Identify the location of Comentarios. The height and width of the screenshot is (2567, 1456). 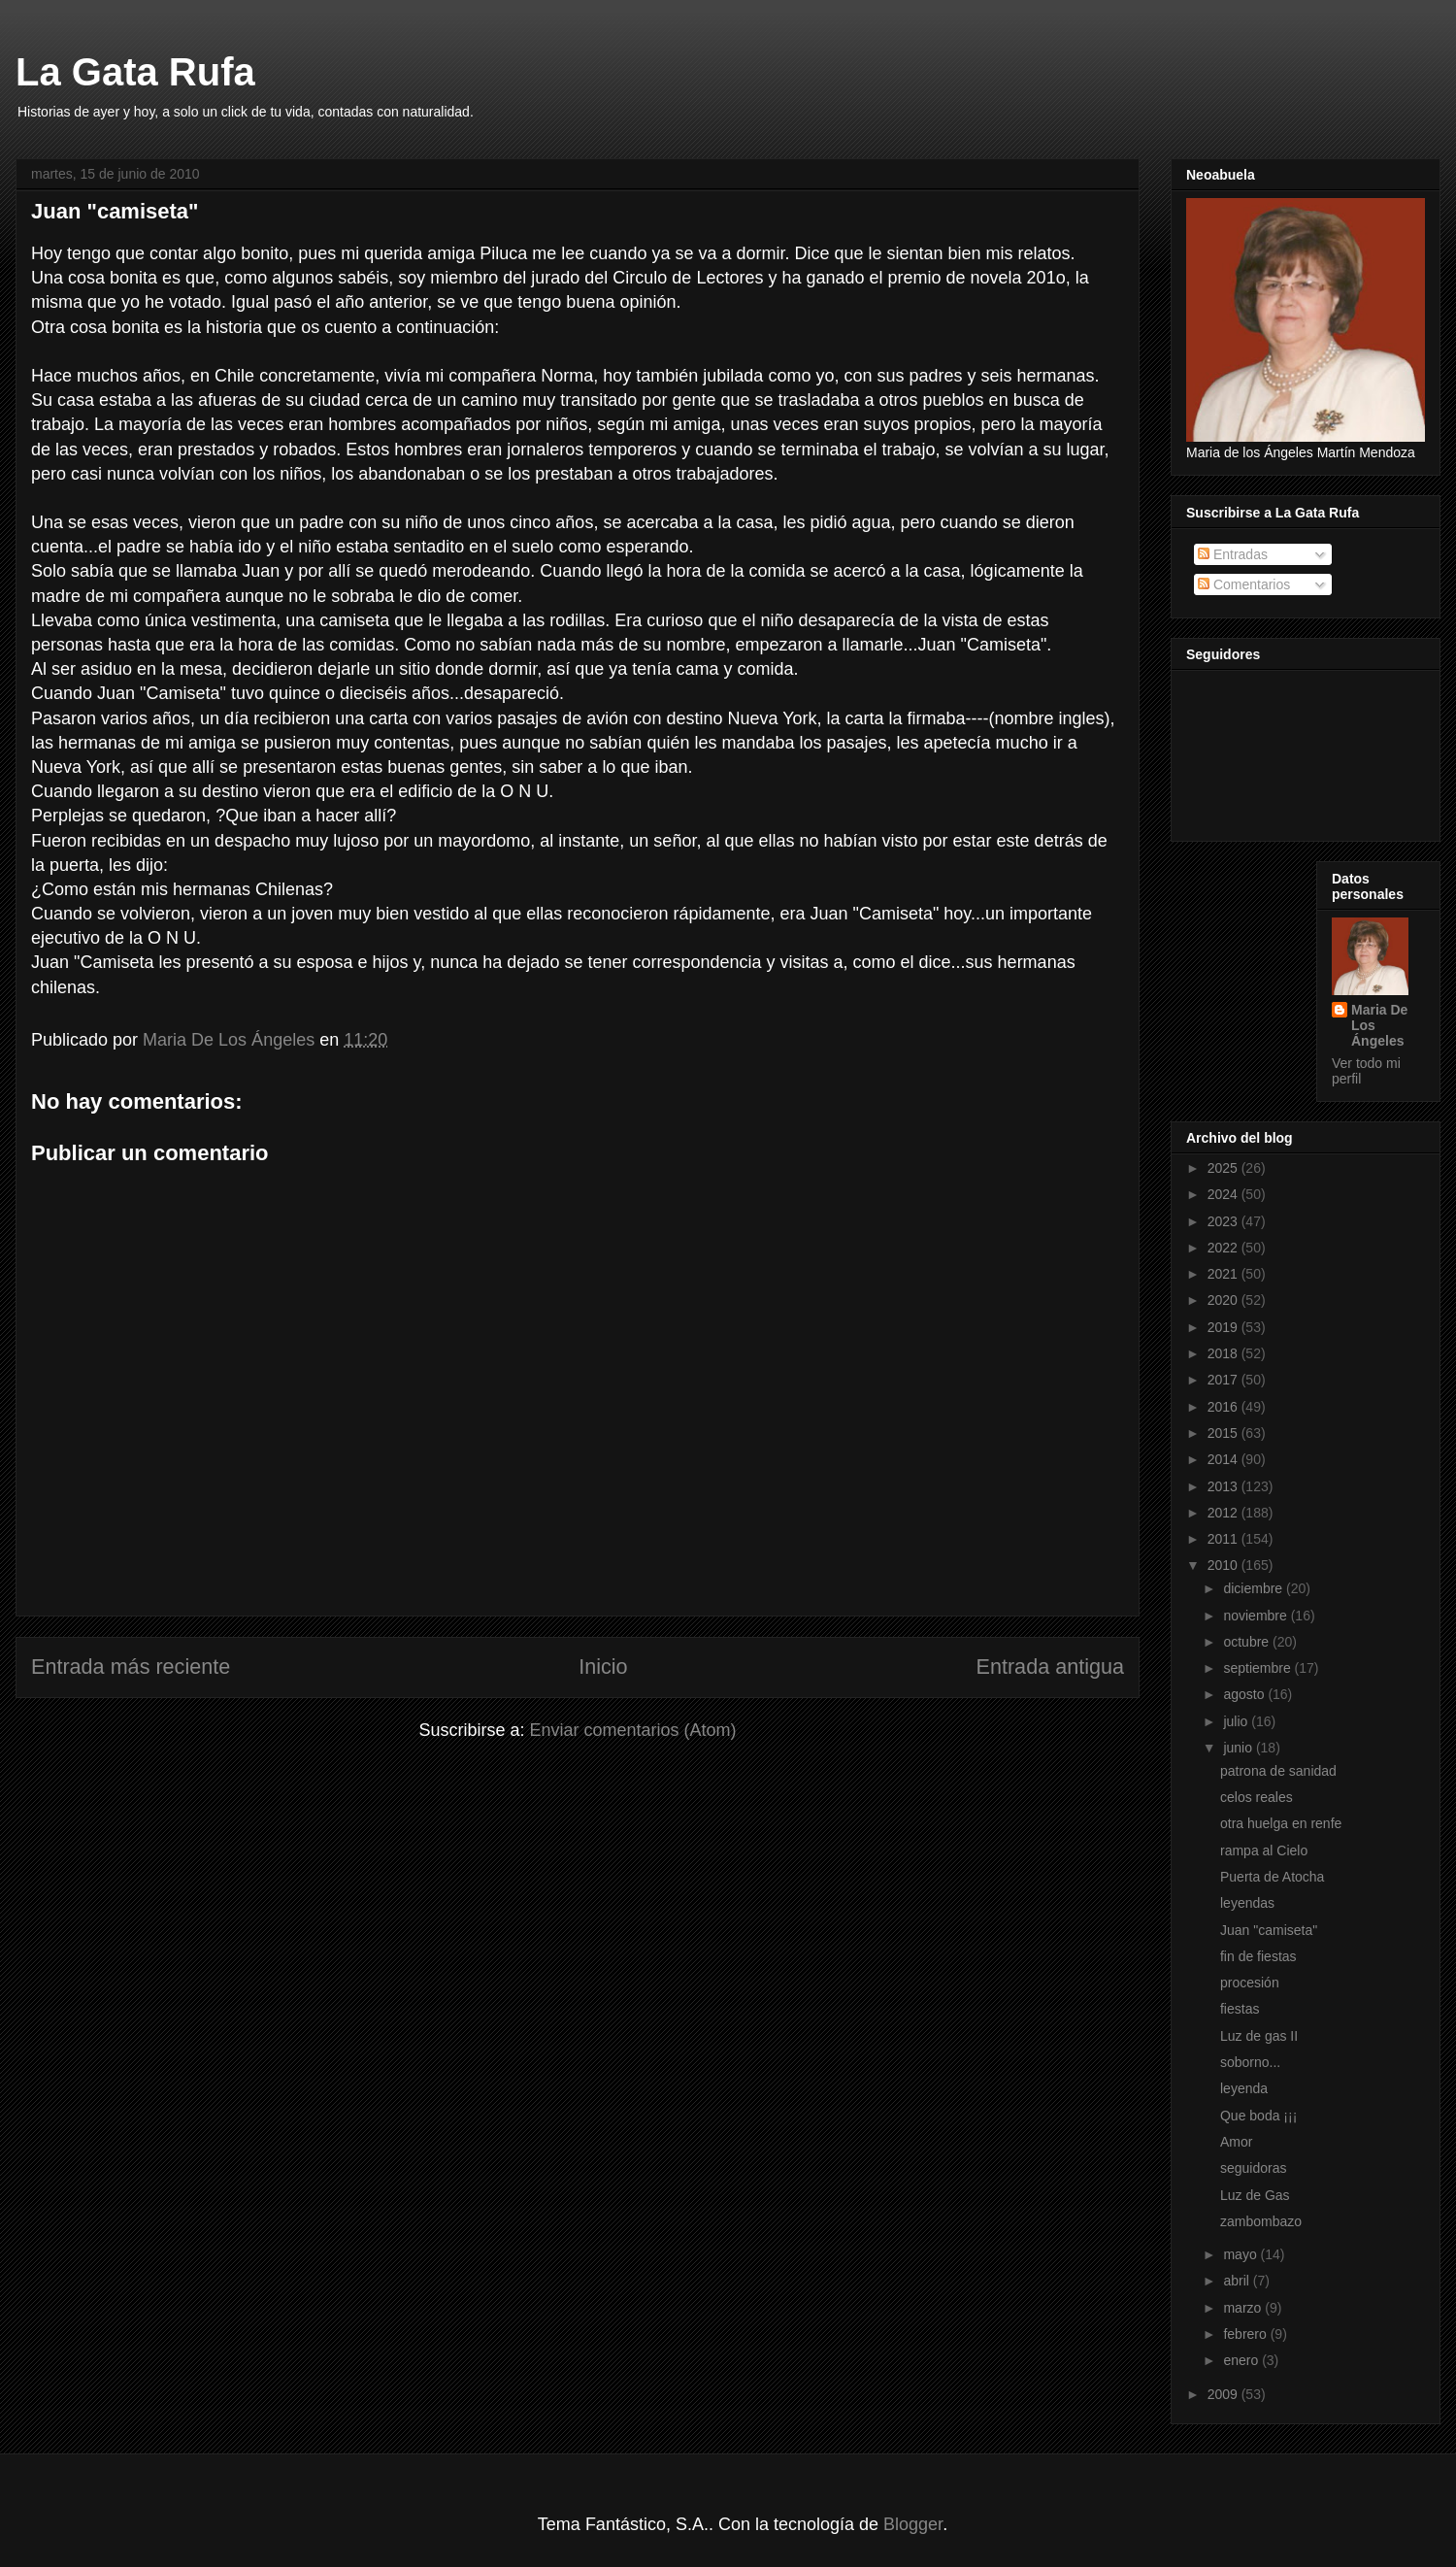
(1244, 584).